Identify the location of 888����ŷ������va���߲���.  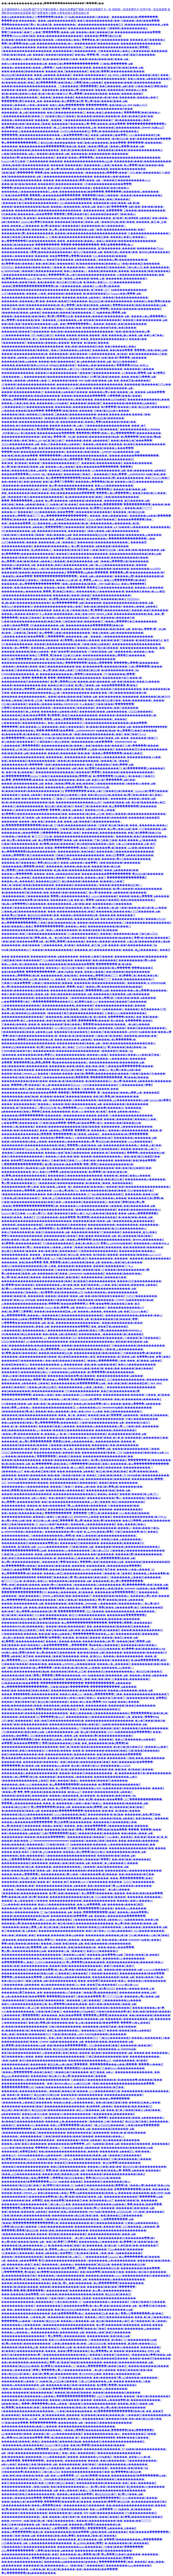
(27, 214).